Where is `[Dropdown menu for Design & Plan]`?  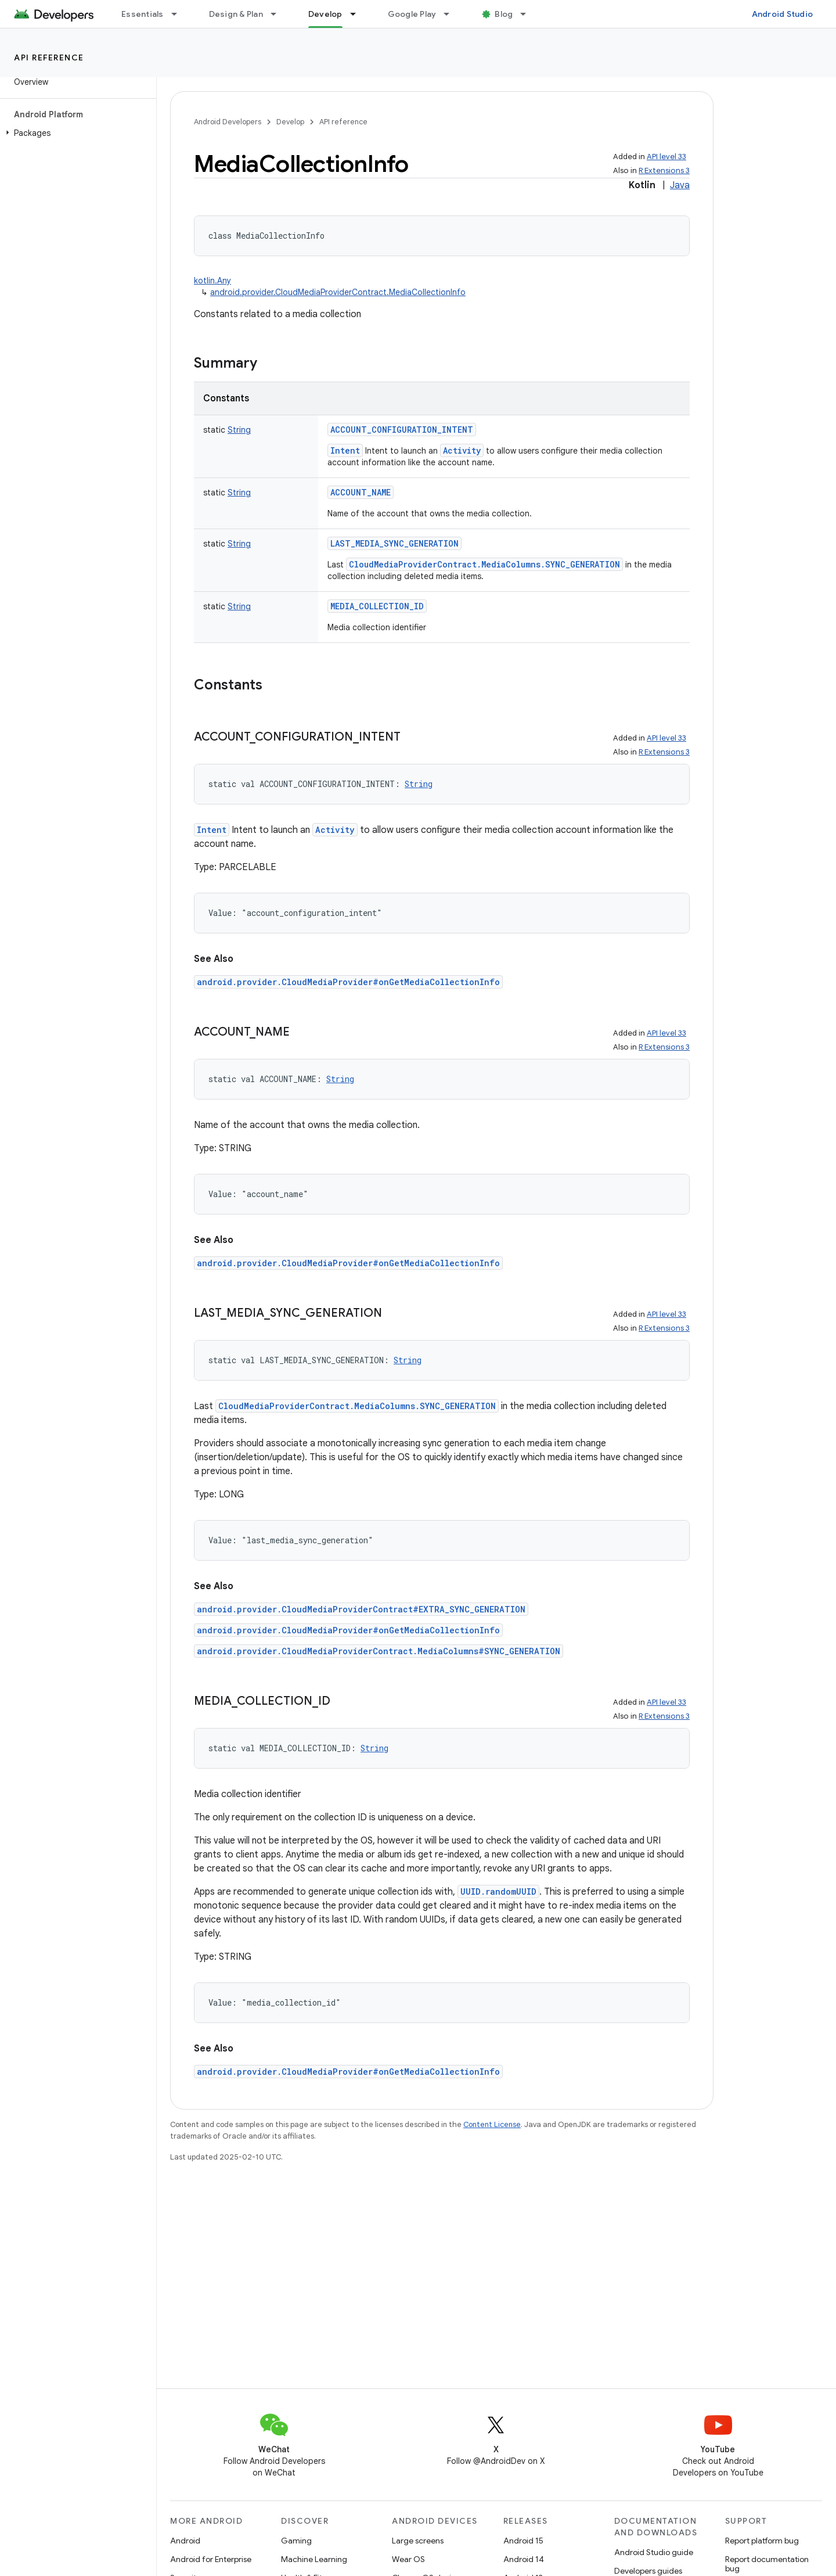
[Dropdown menu for Design & Plan] is located at coordinates (278, 14).